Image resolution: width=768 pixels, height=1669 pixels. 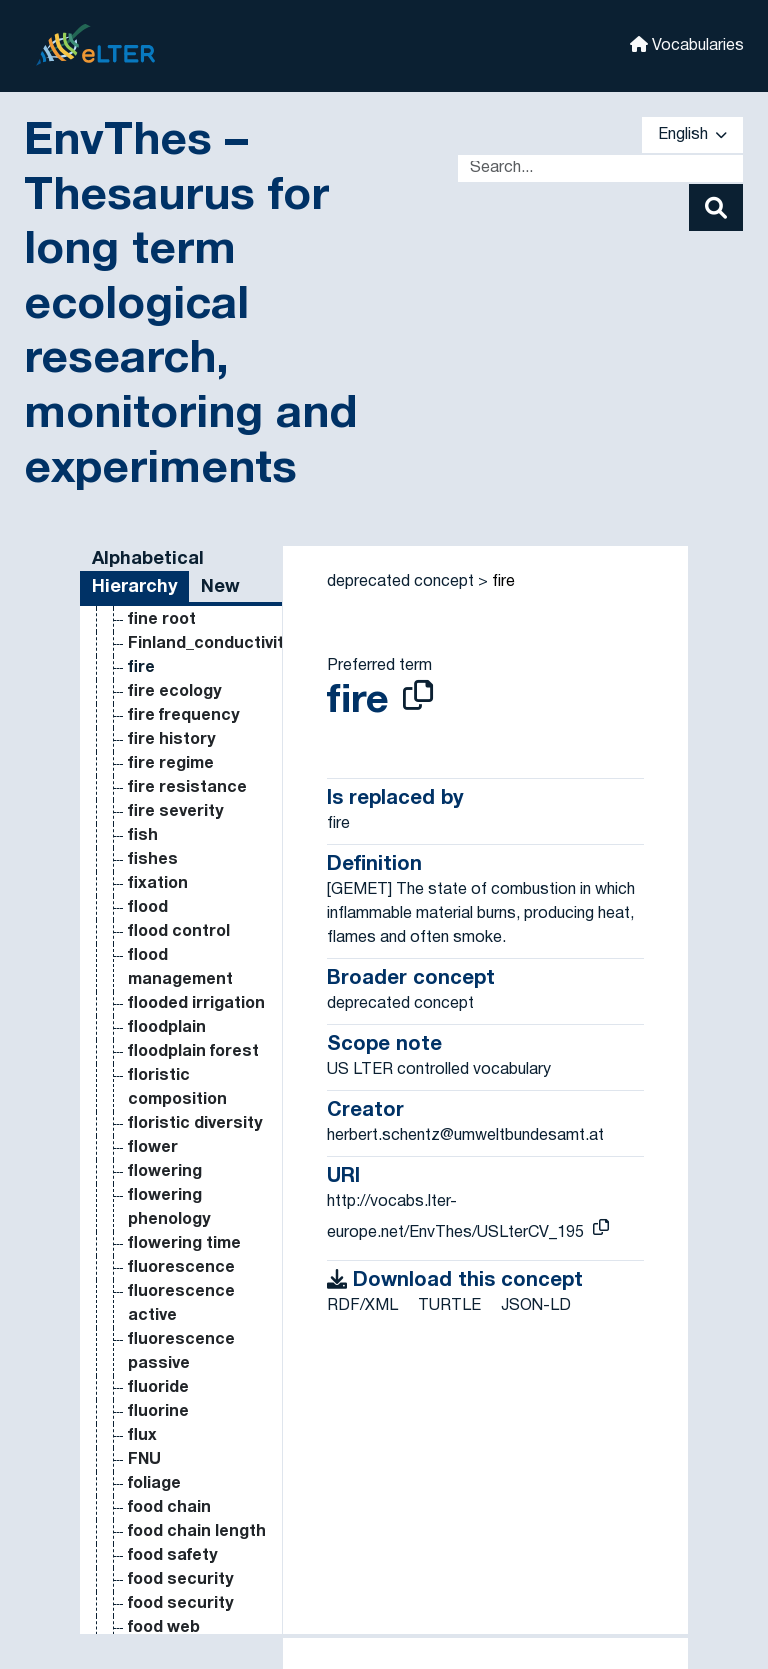 What do you see at coordinates (196, 1449) in the screenshot?
I see `dissolved oxygen [Go to the concept page]` at bounding box center [196, 1449].